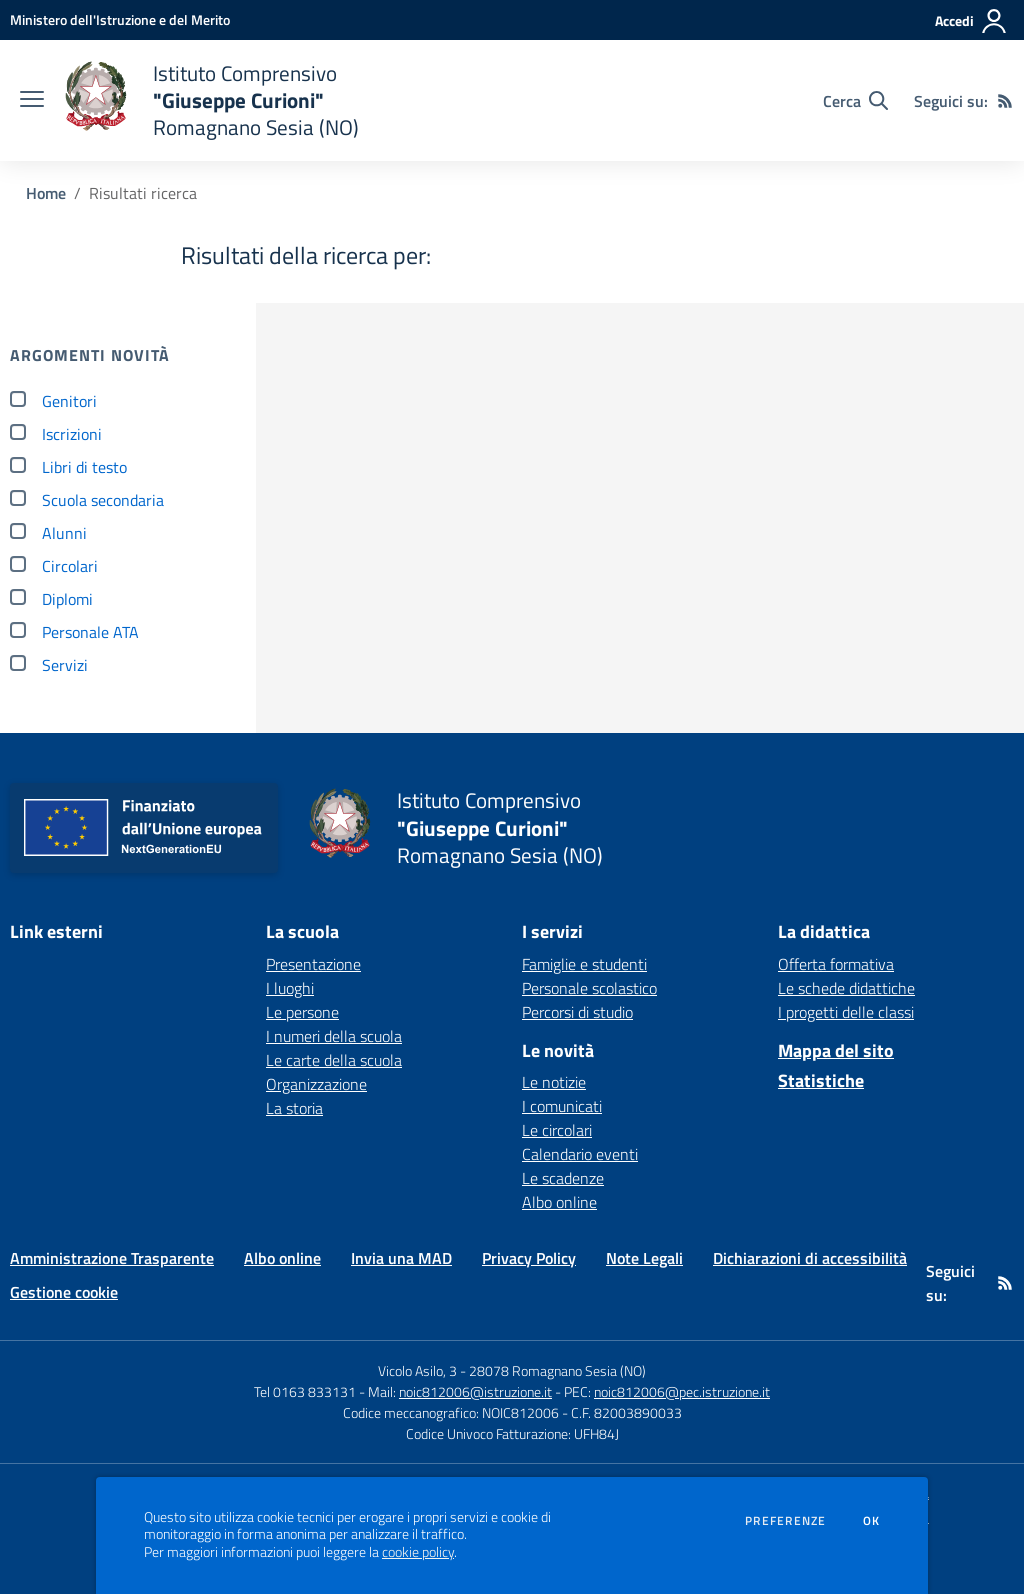 Image resolution: width=1024 pixels, height=1594 pixels. Describe the element at coordinates (872, 1521) in the screenshot. I see `Ok` at that location.